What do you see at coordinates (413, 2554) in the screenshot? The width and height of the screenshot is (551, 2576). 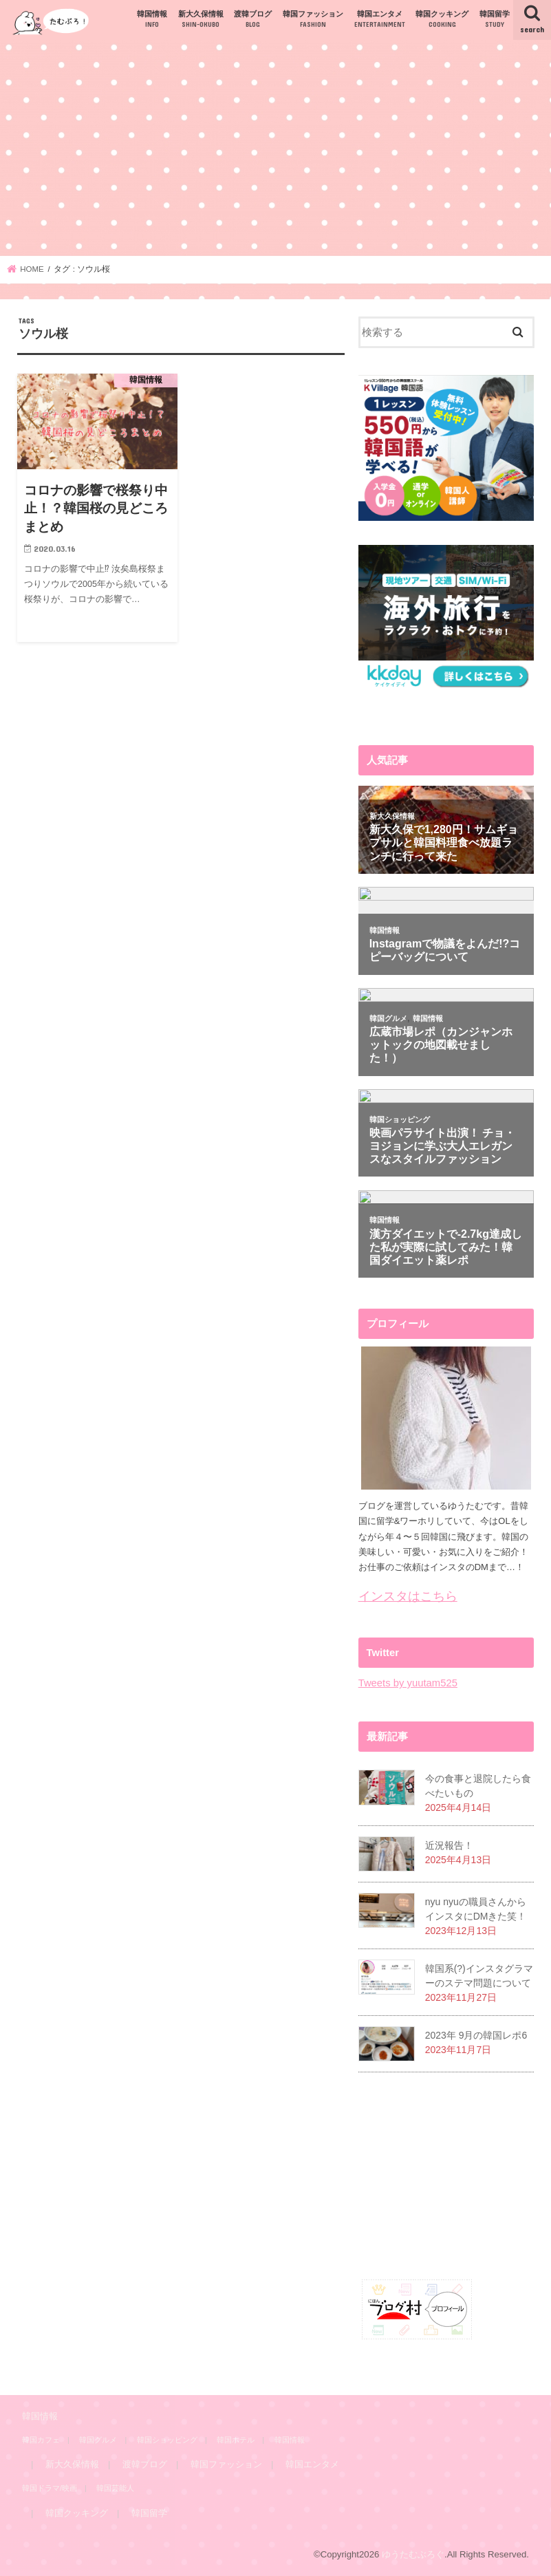 I see `ゆうたむぶろぐ` at bounding box center [413, 2554].